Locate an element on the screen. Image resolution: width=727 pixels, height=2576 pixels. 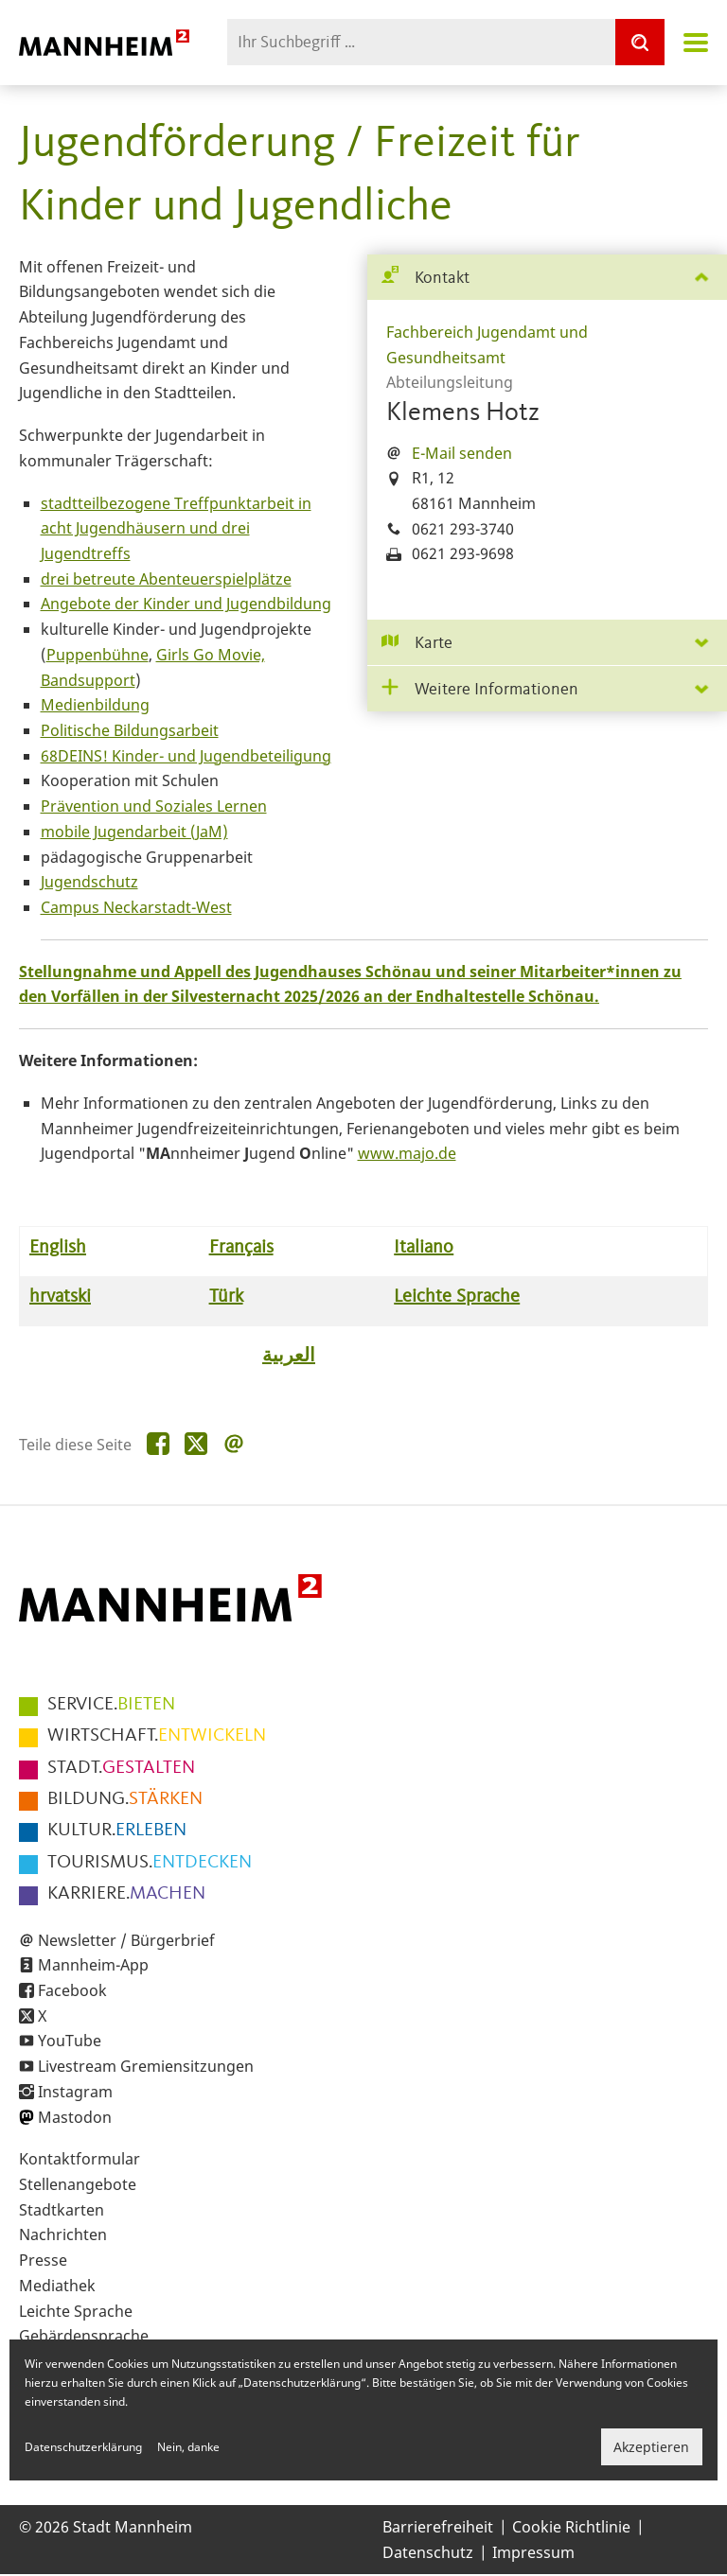
STÄRKEN is located at coordinates (125, 1799).